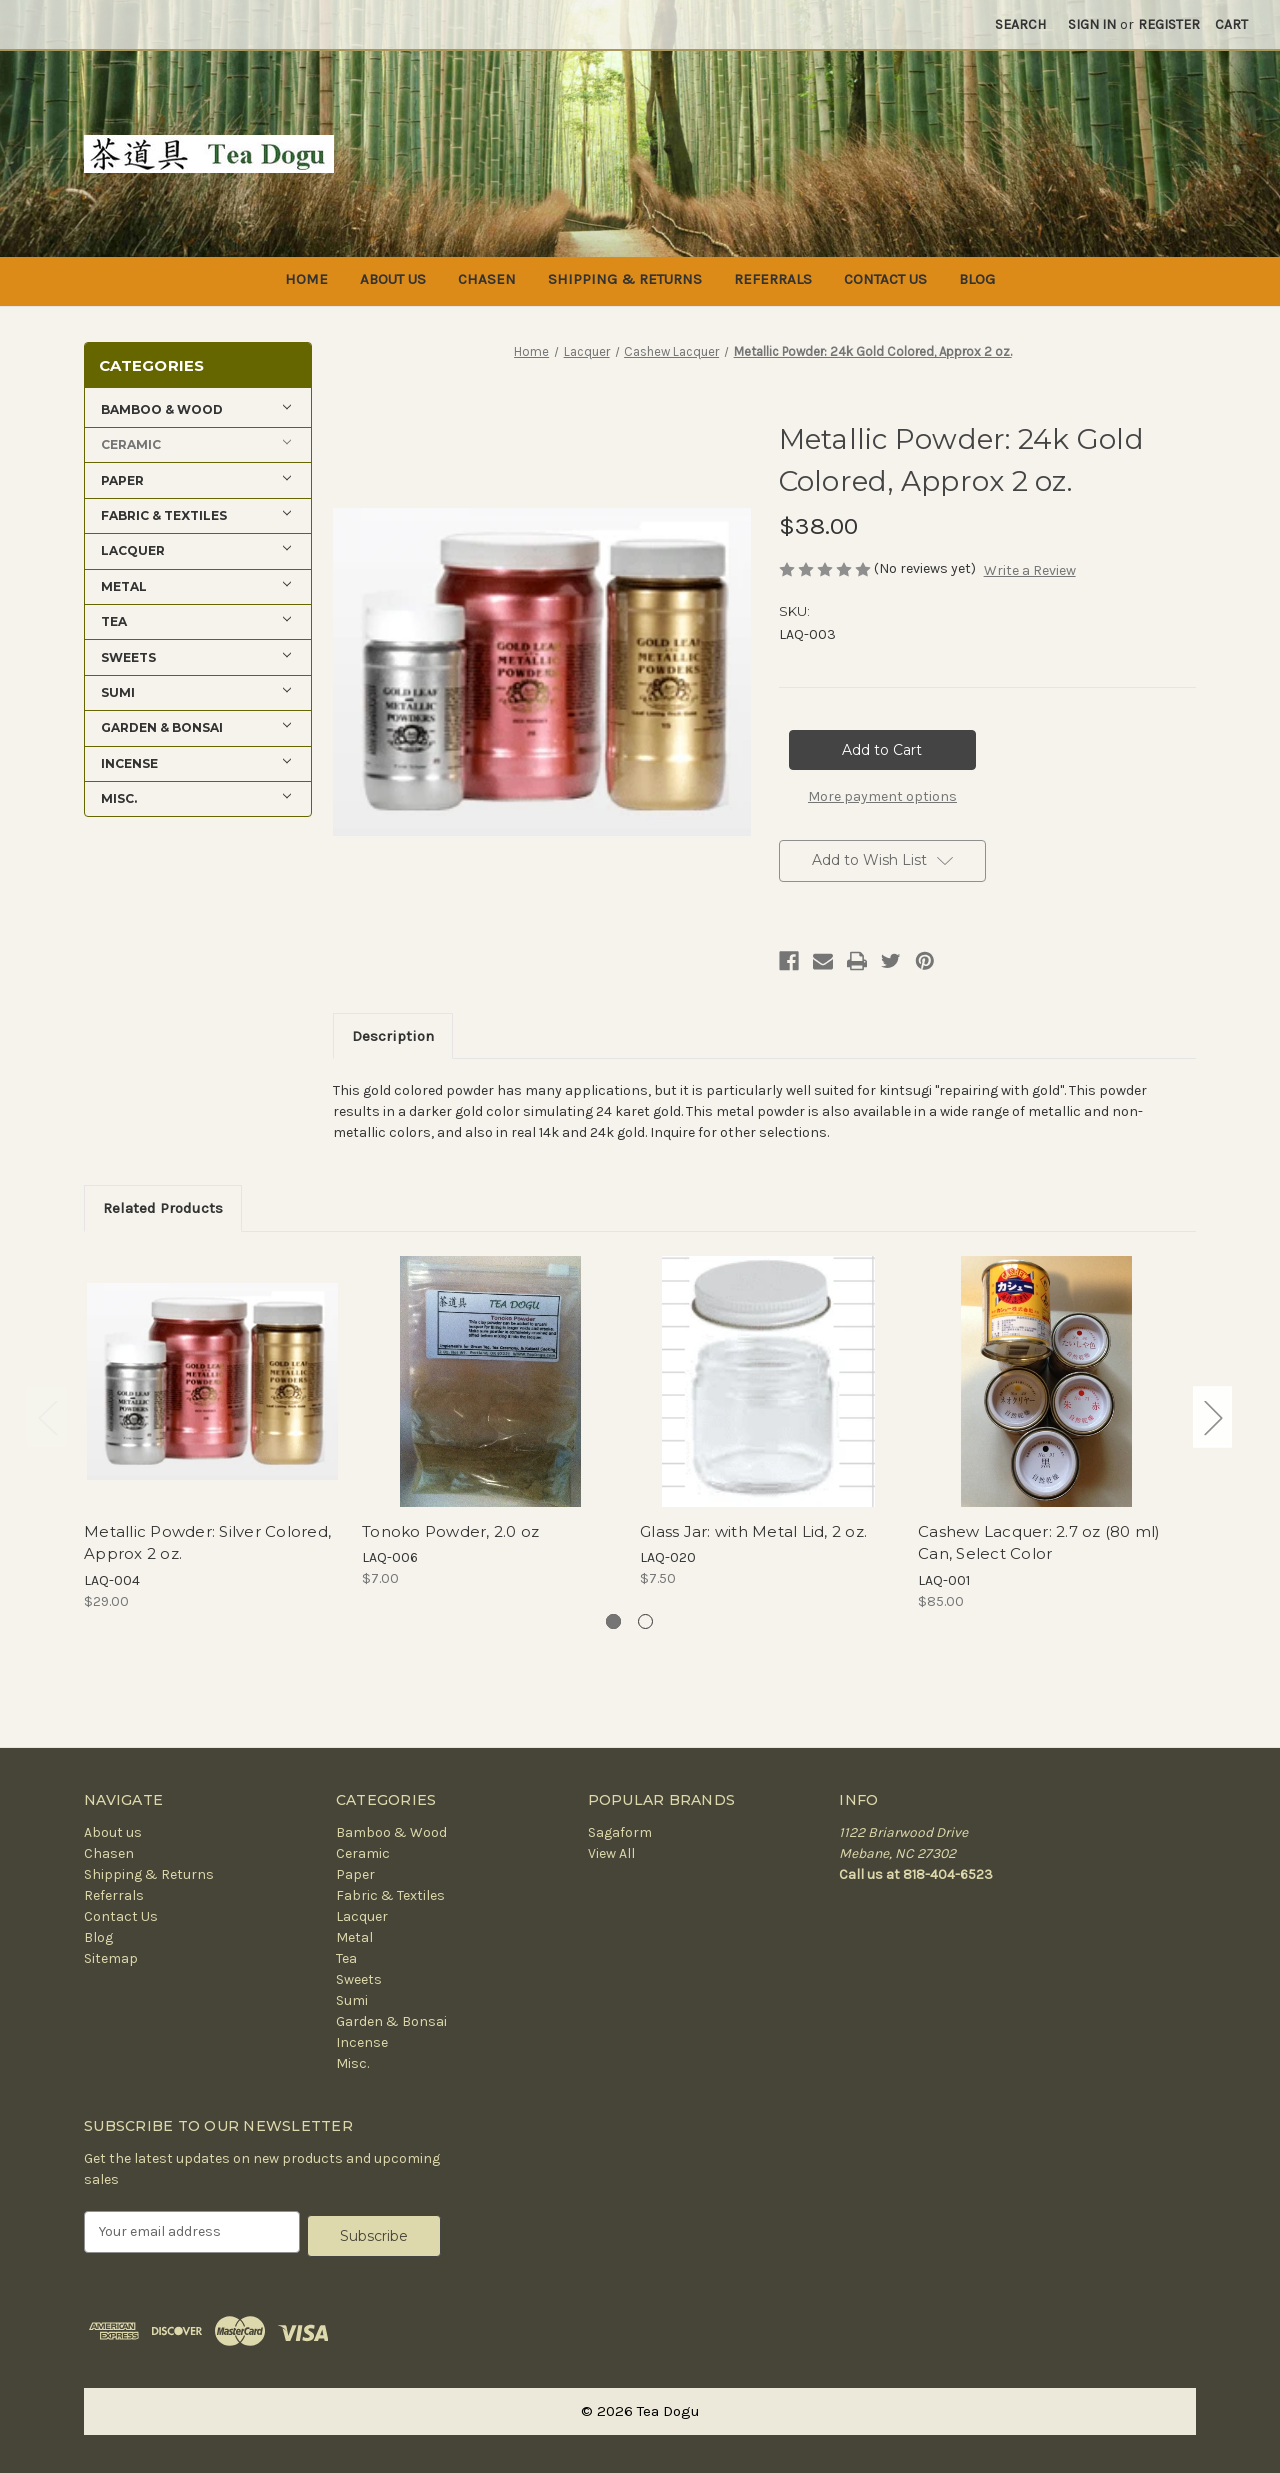 The height and width of the screenshot is (2473, 1280). Describe the element at coordinates (450, 1531) in the screenshot. I see `Tonoko Powder, 2.0 oz [Tonoko Powder, 2.0 oz, $7.00]` at that location.